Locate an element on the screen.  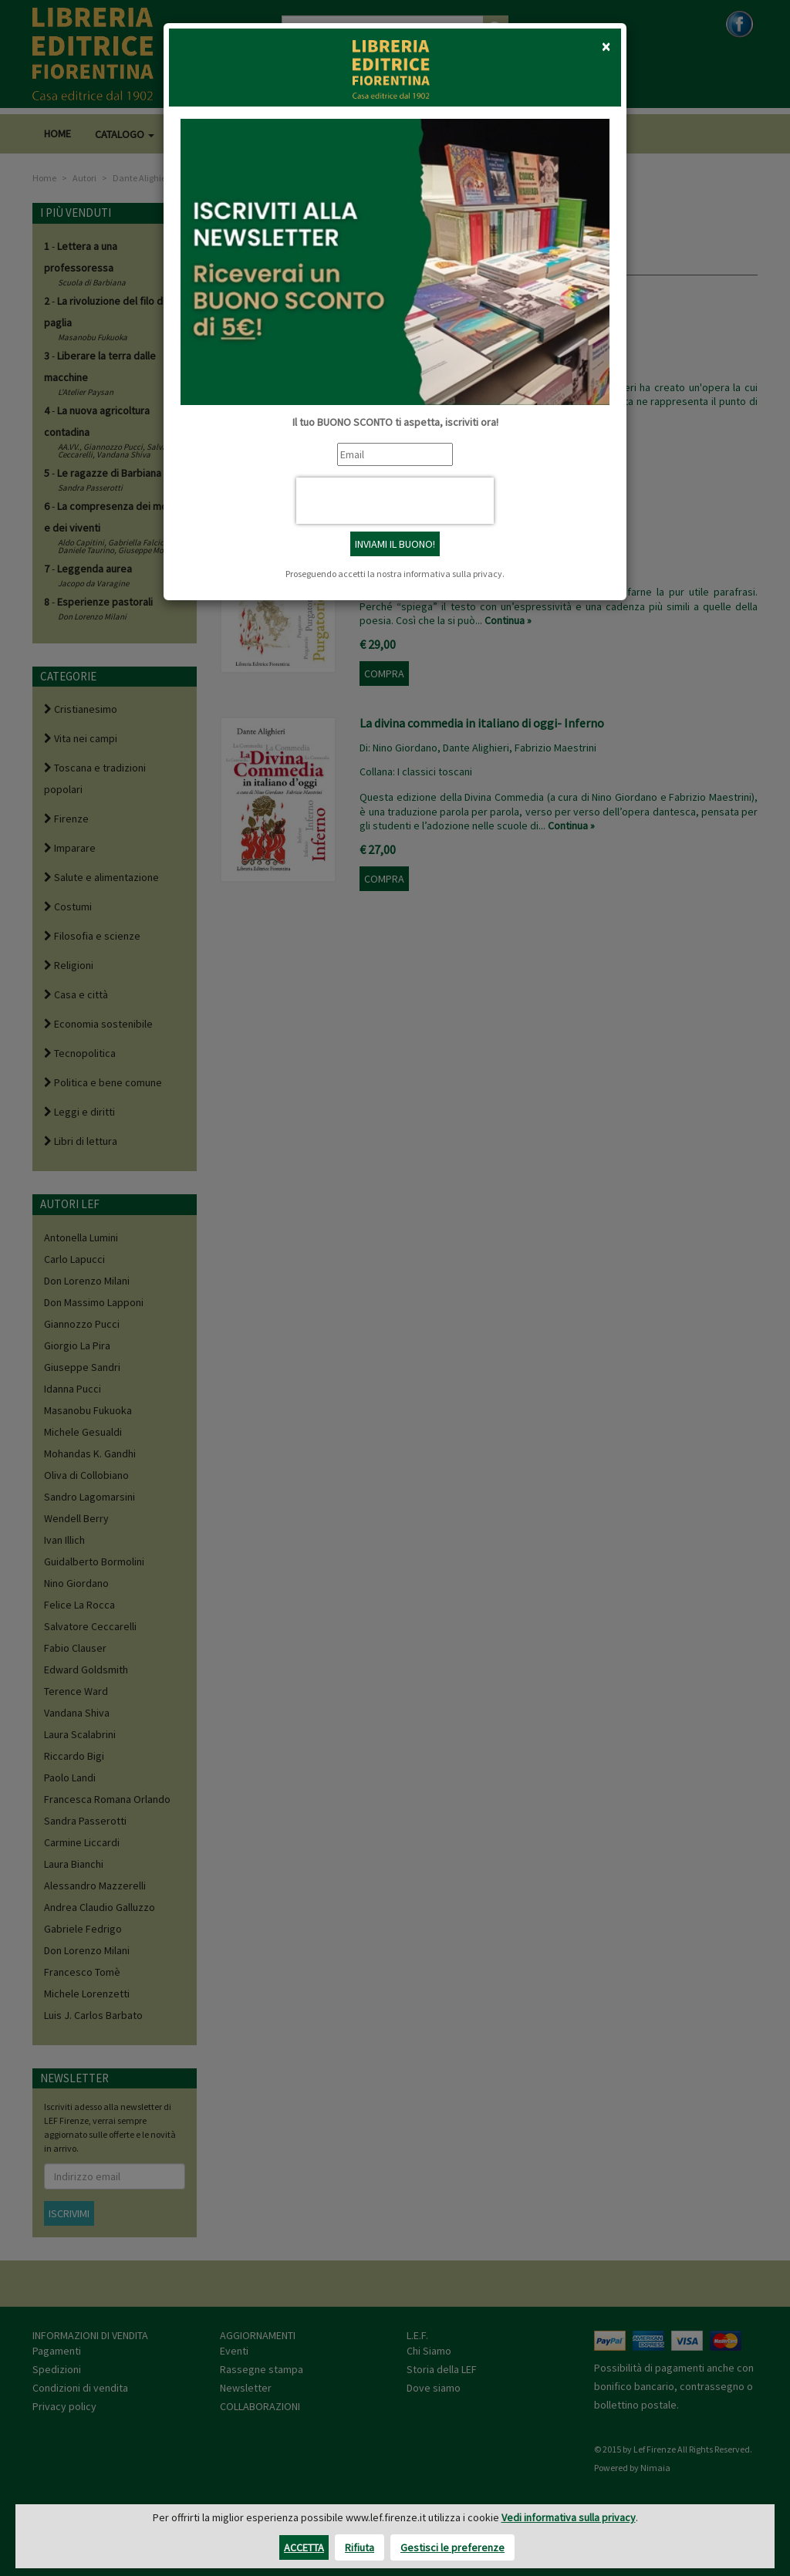
[presentation] is located at coordinates (395, 501).